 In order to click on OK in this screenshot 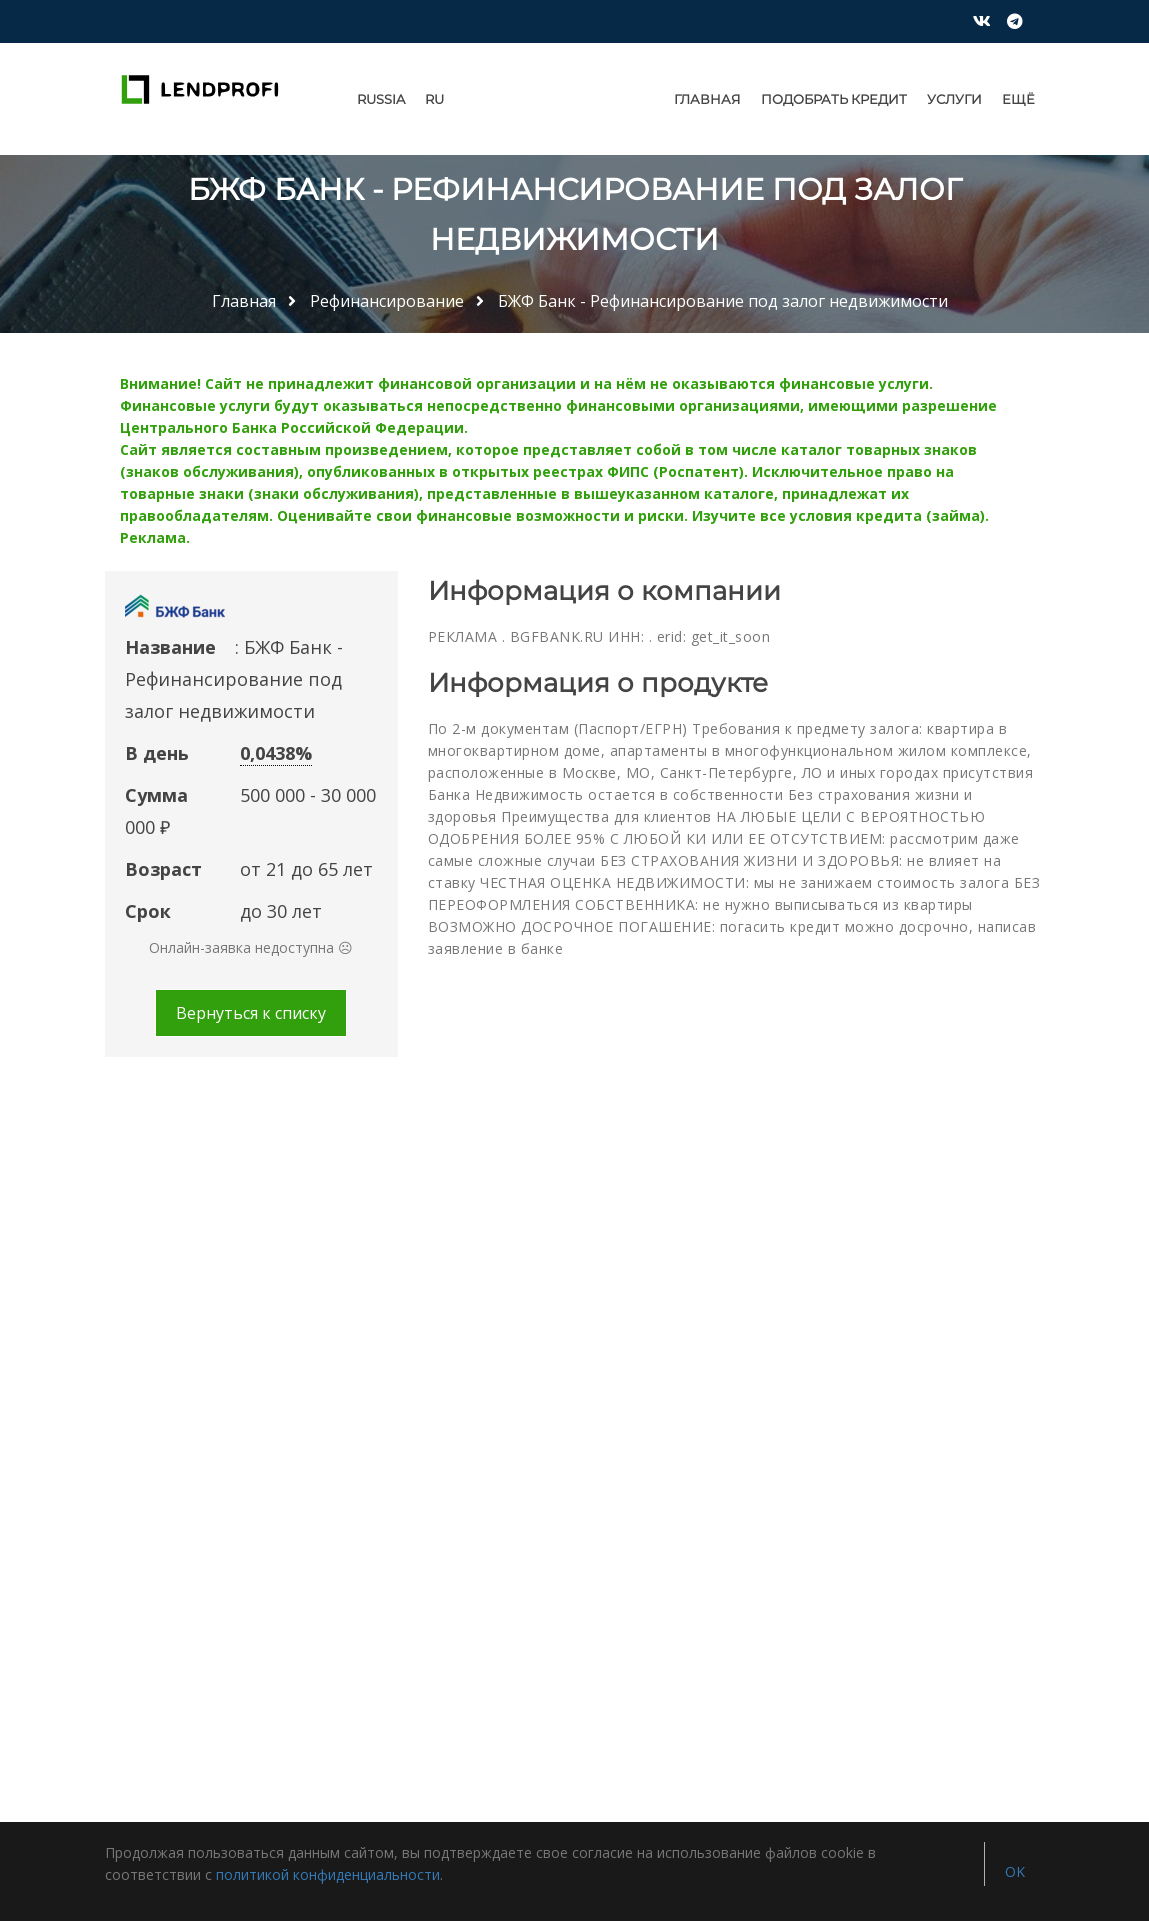, I will do `click(1015, 1871)`.